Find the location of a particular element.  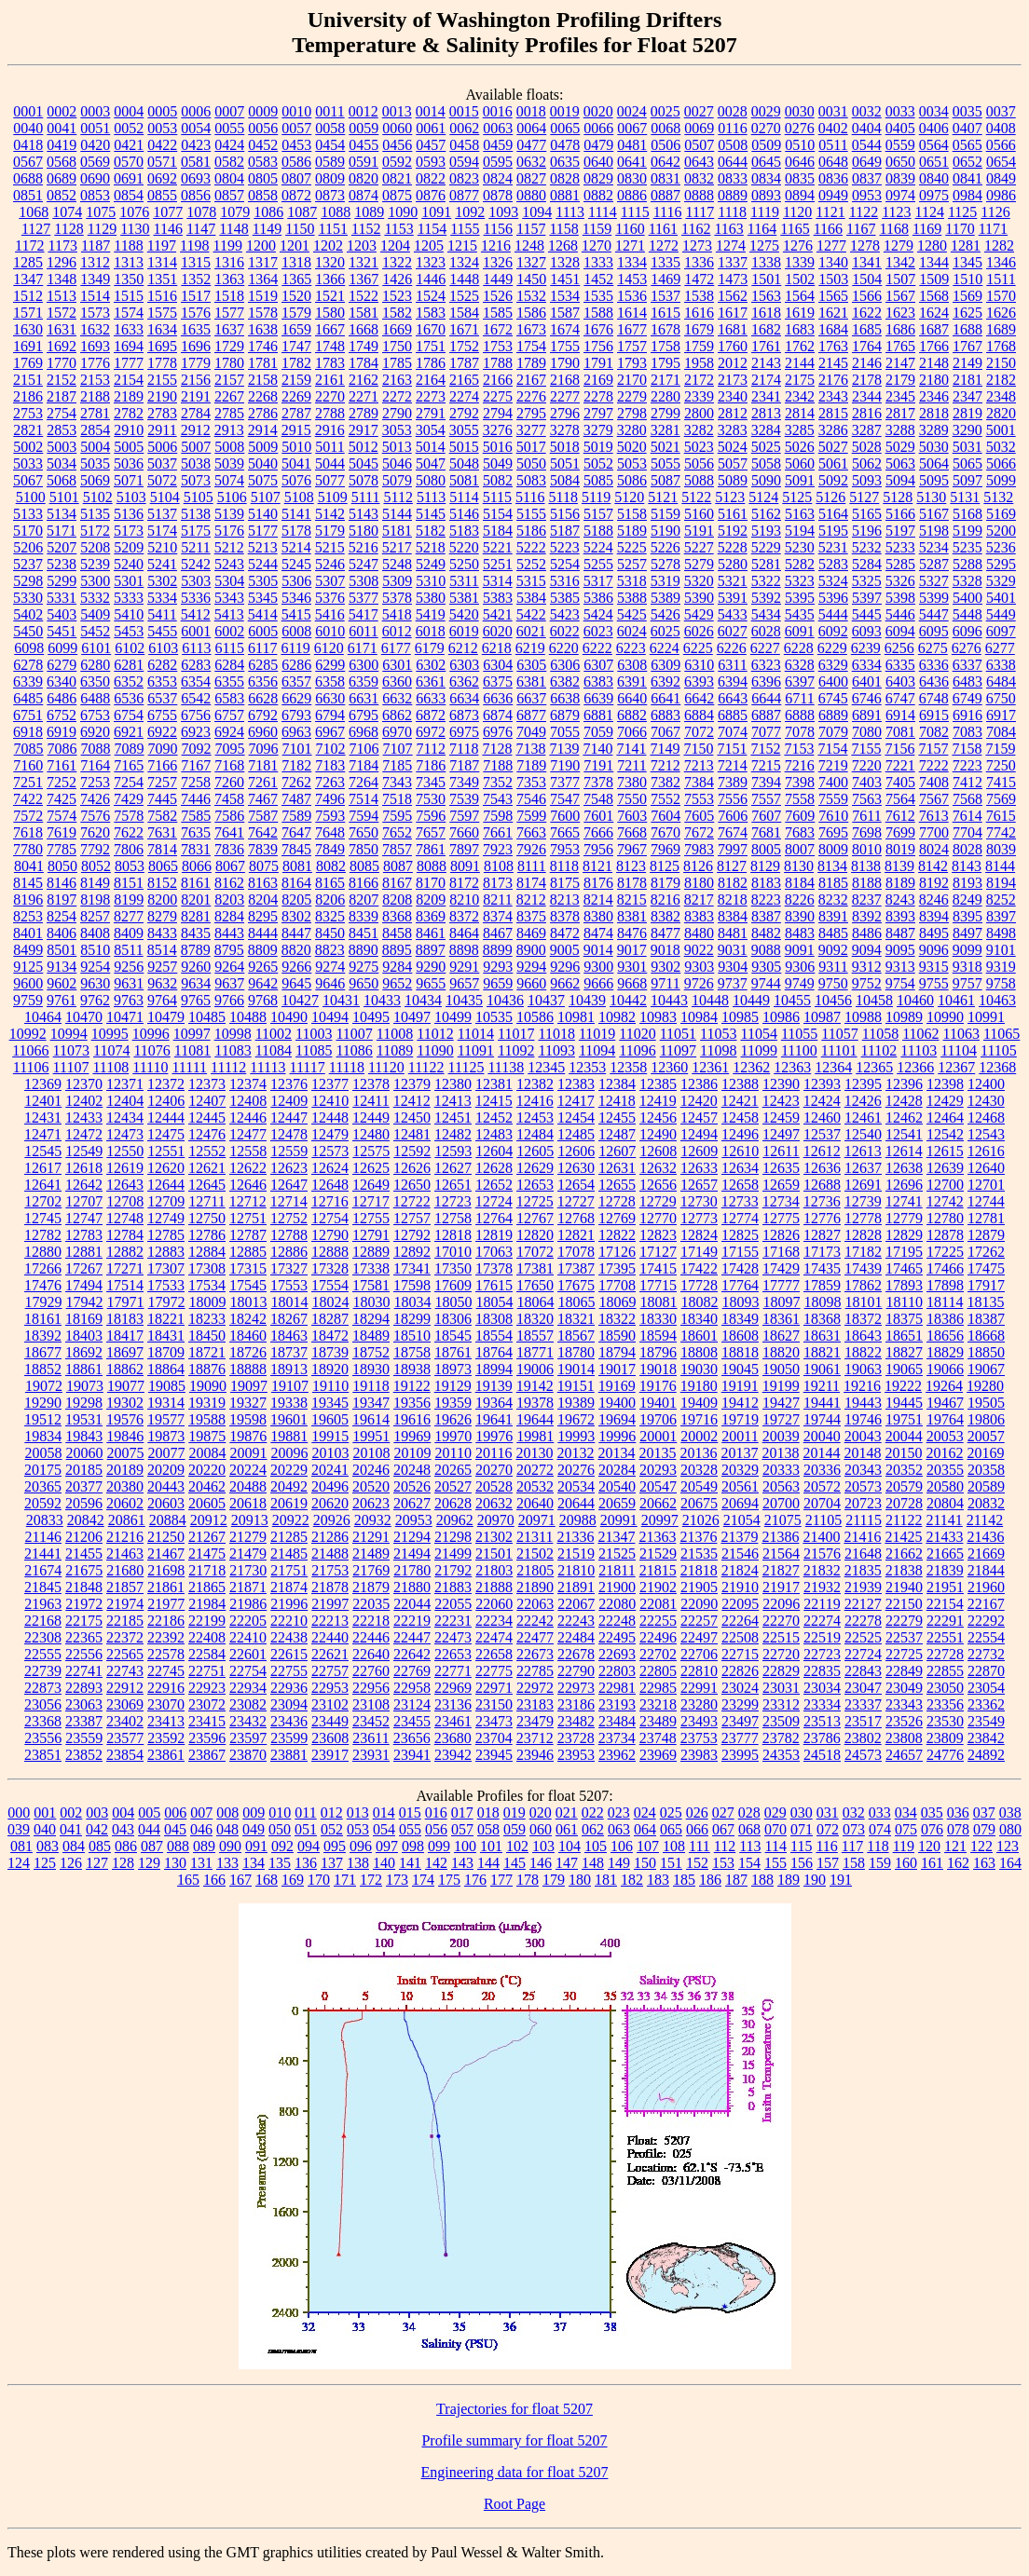

2278 is located at coordinates (598, 396).